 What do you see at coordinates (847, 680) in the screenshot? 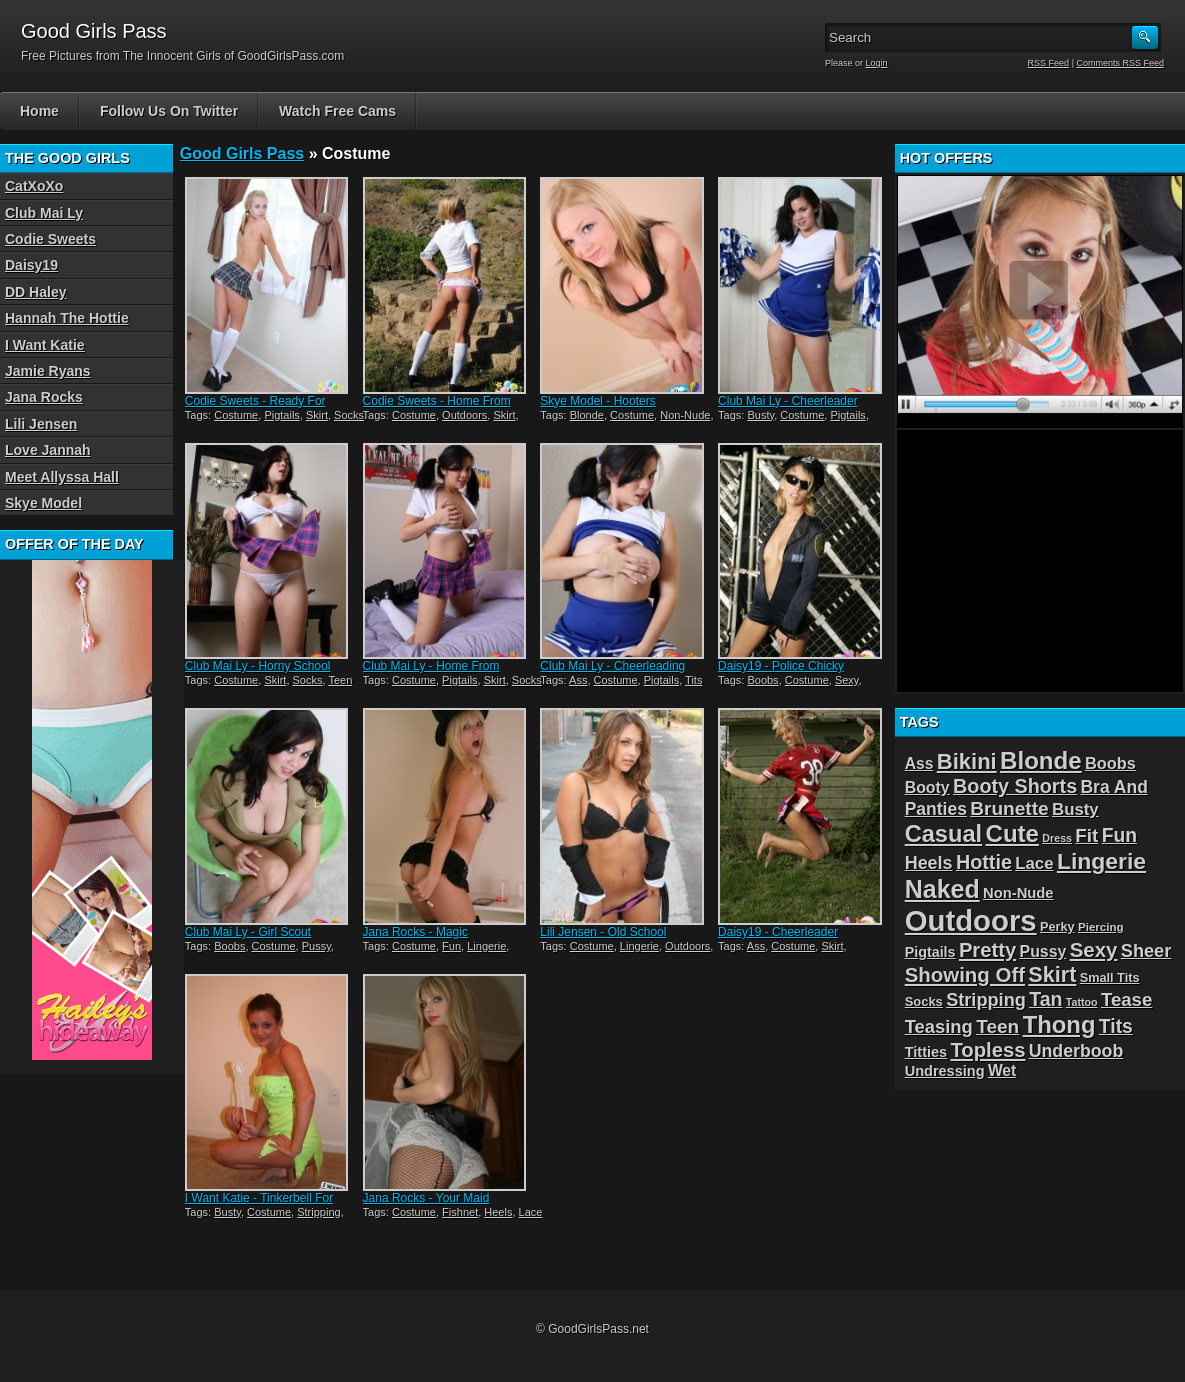
I see `Sexy` at bounding box center [847, 680].